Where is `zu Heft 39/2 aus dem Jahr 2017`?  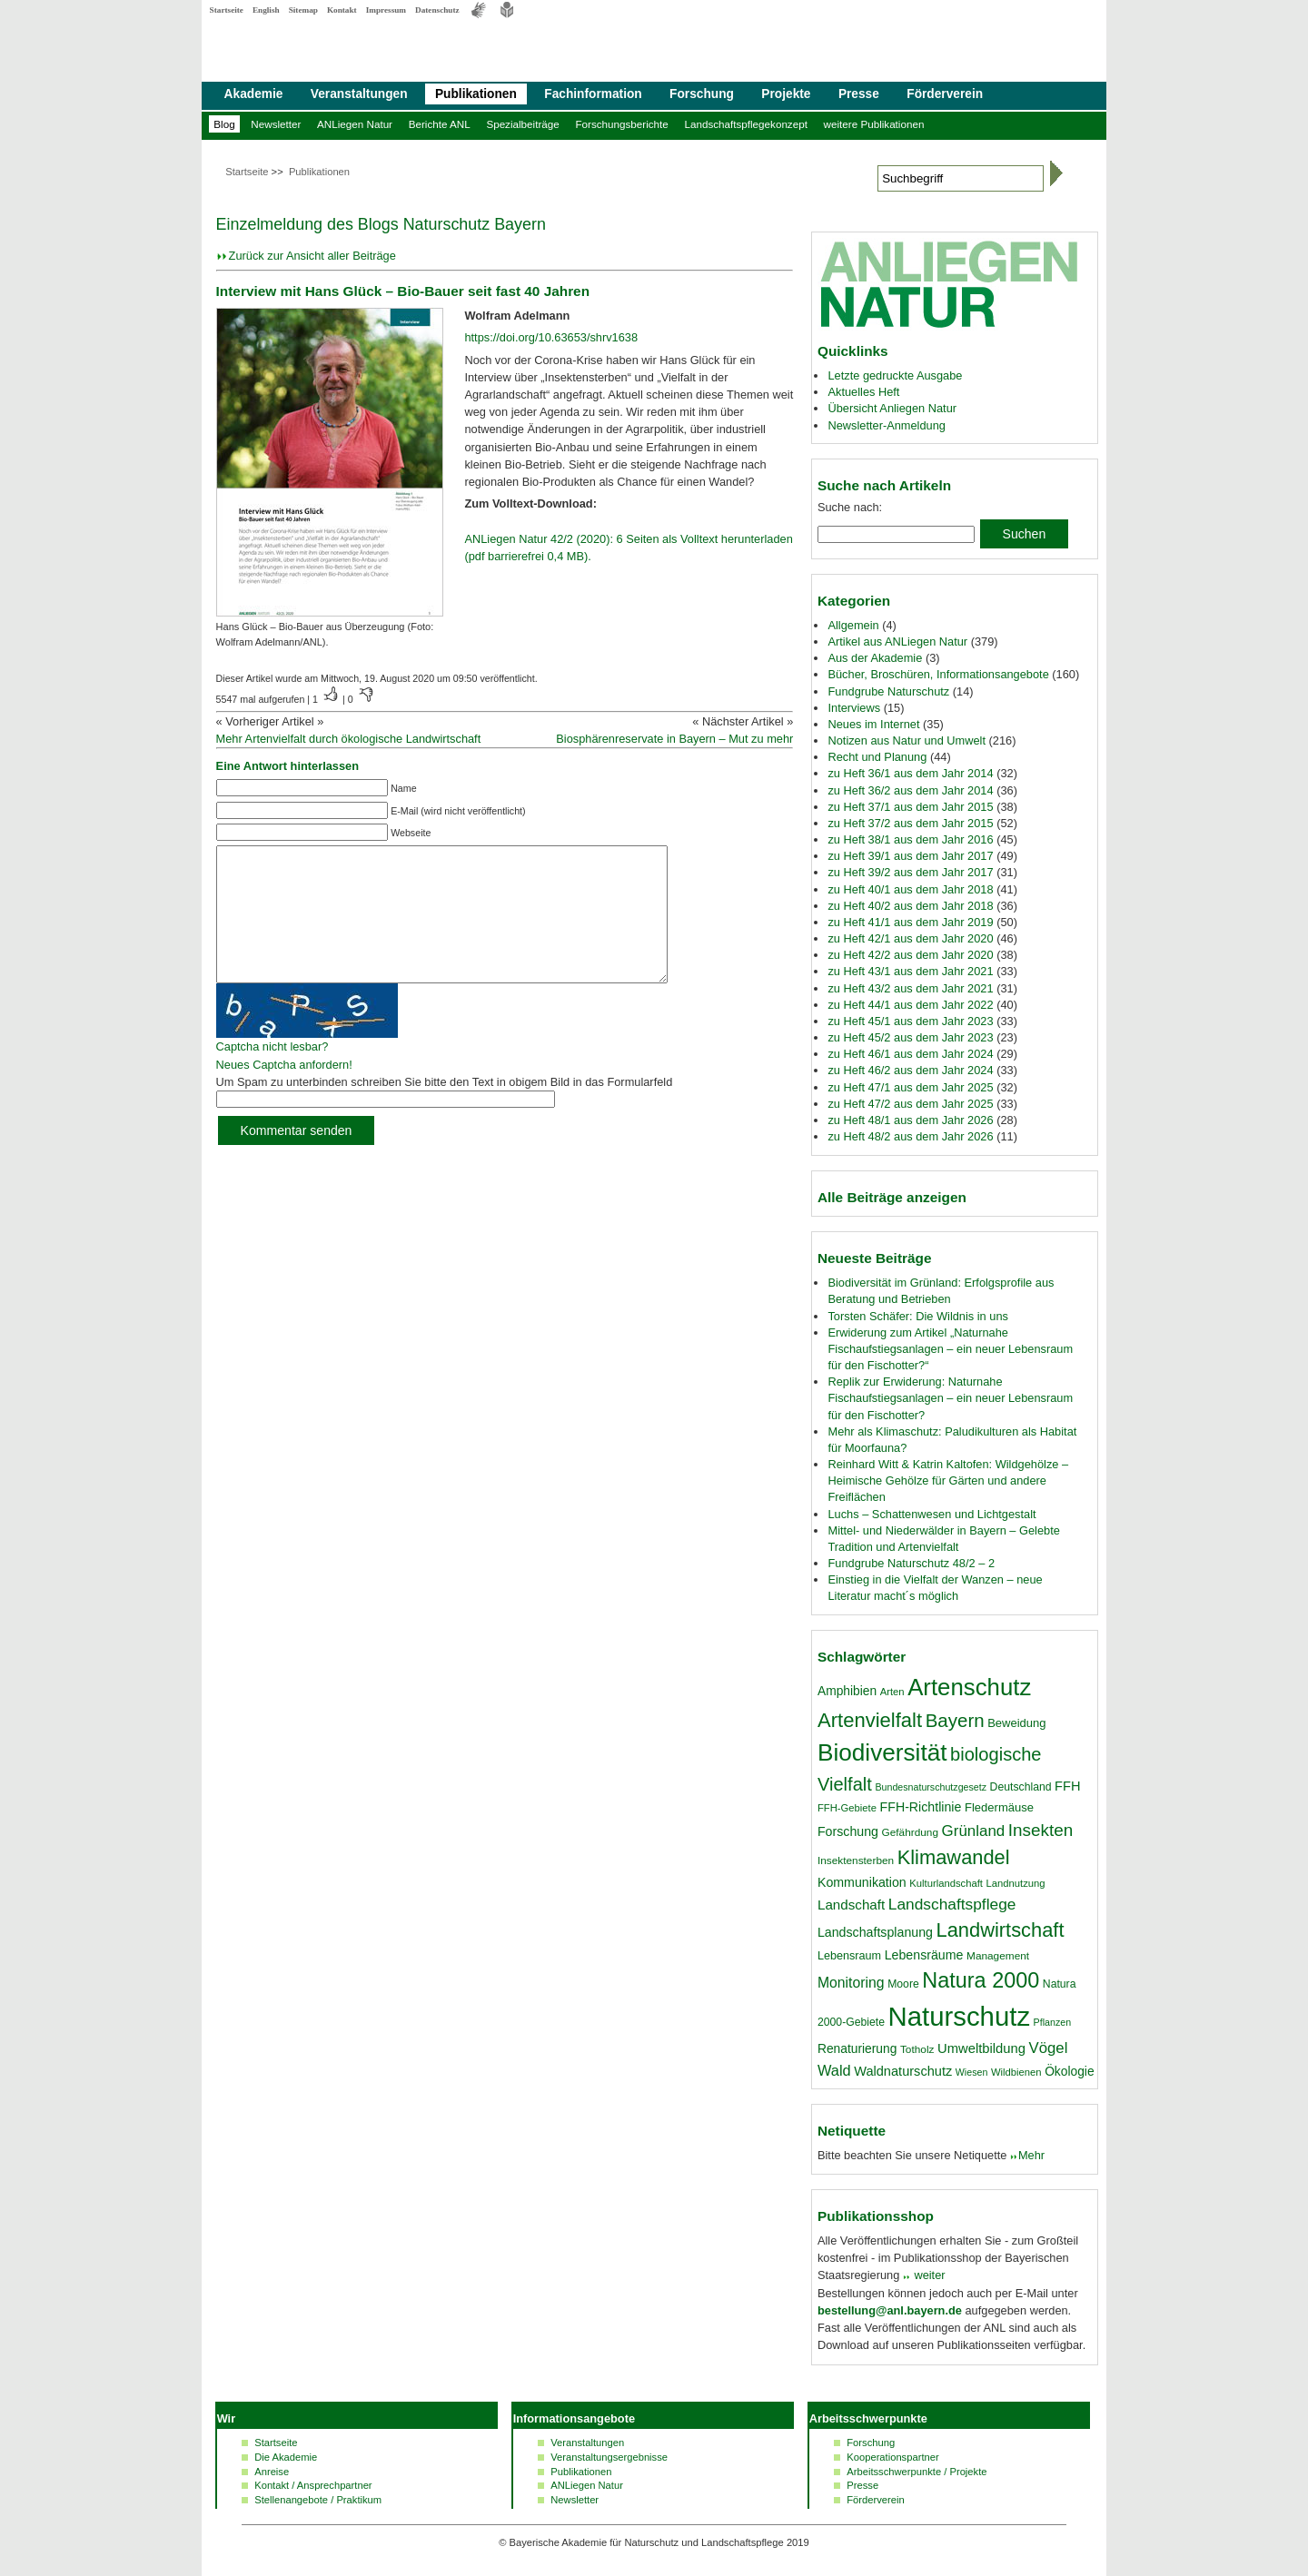 zu Heft 39/2 aus dem Jahr 2017 is located at coordinates (910, 872).